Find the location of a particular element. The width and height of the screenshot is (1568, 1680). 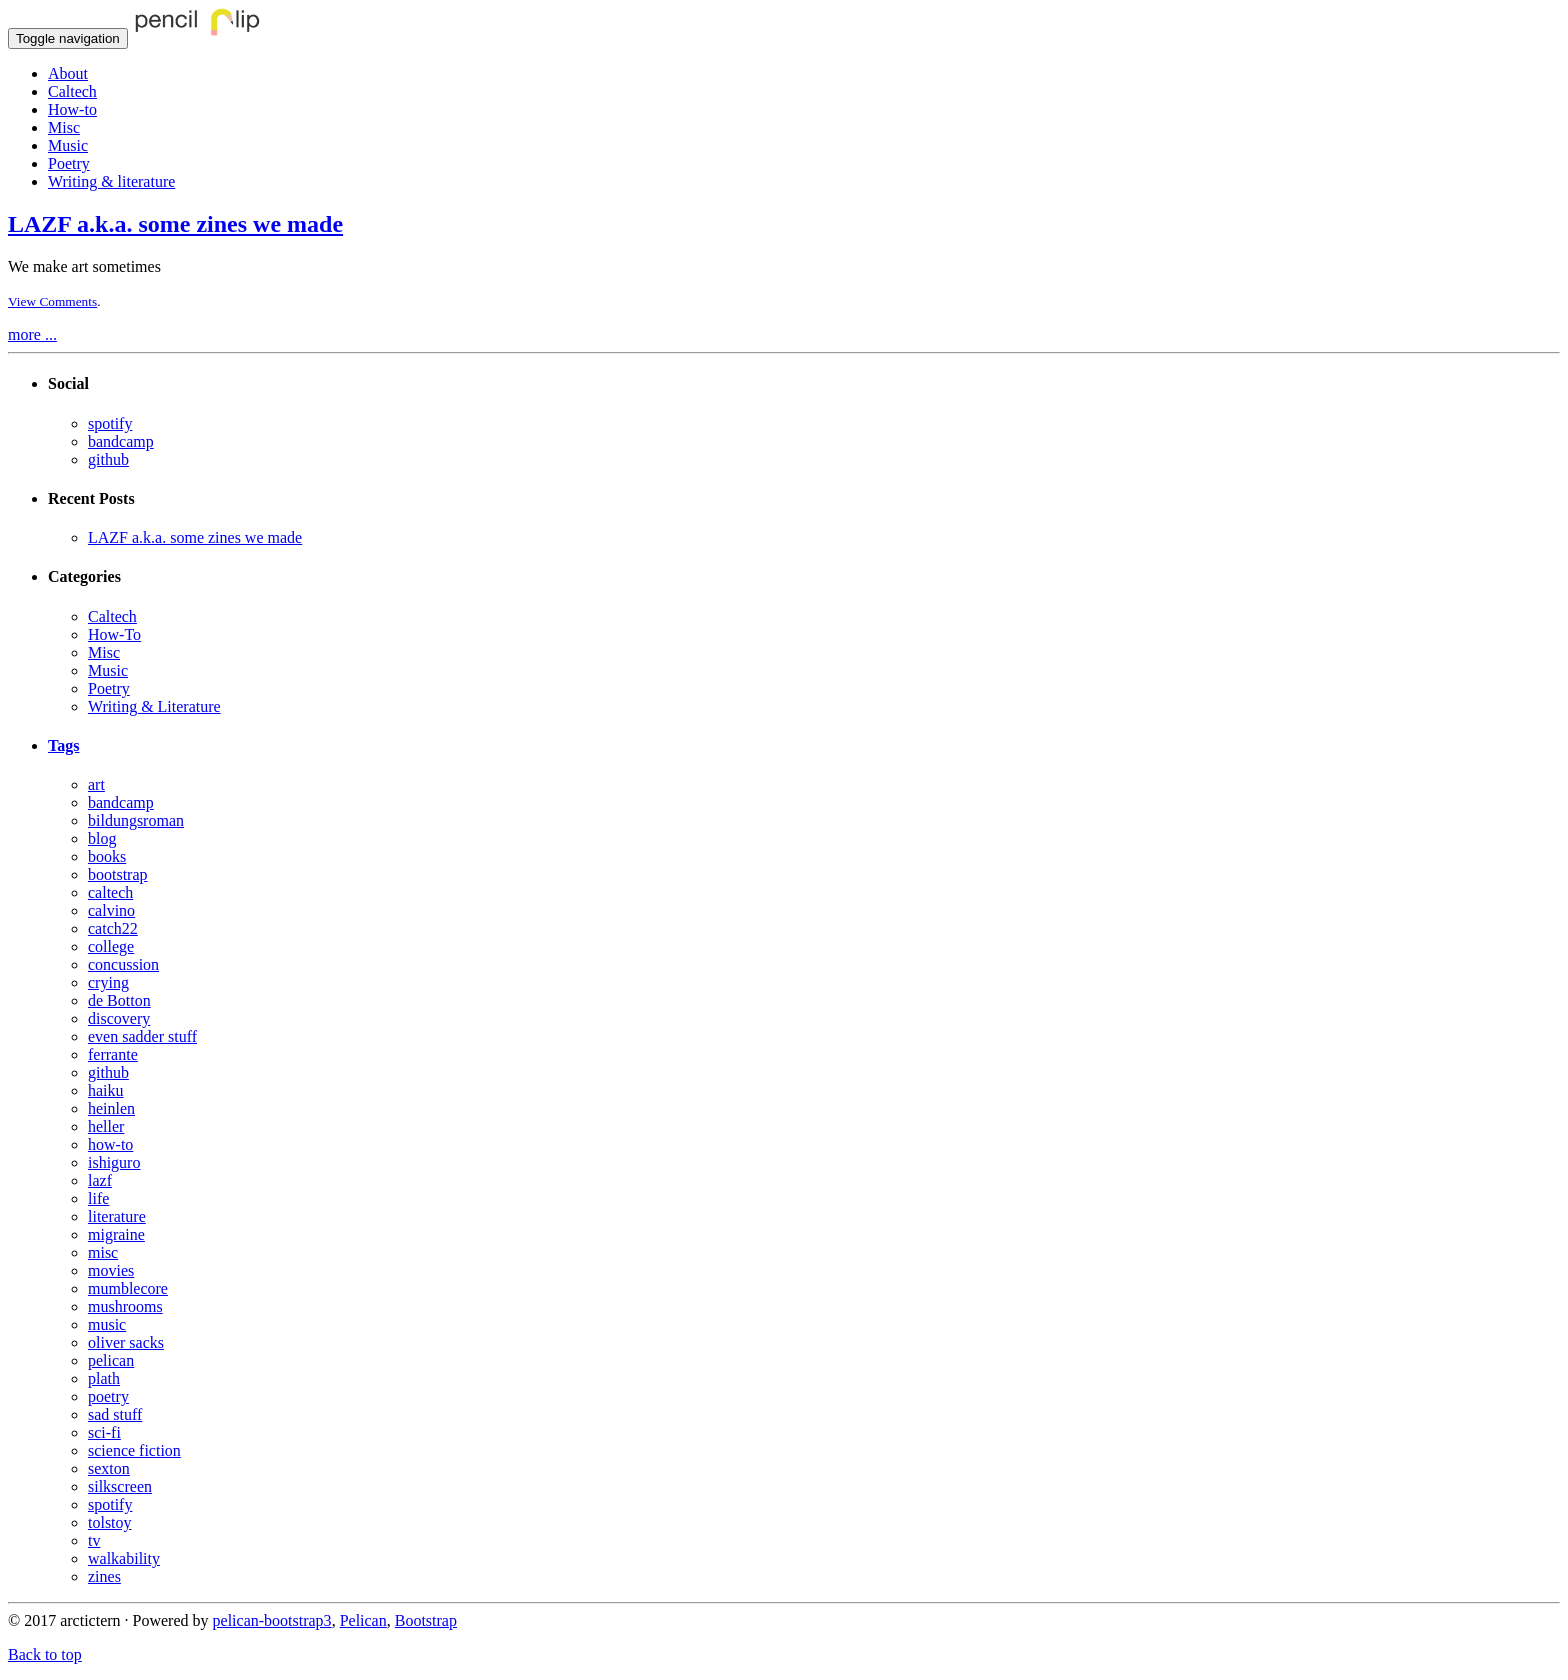

concussion is located at coordinates (123, 964).